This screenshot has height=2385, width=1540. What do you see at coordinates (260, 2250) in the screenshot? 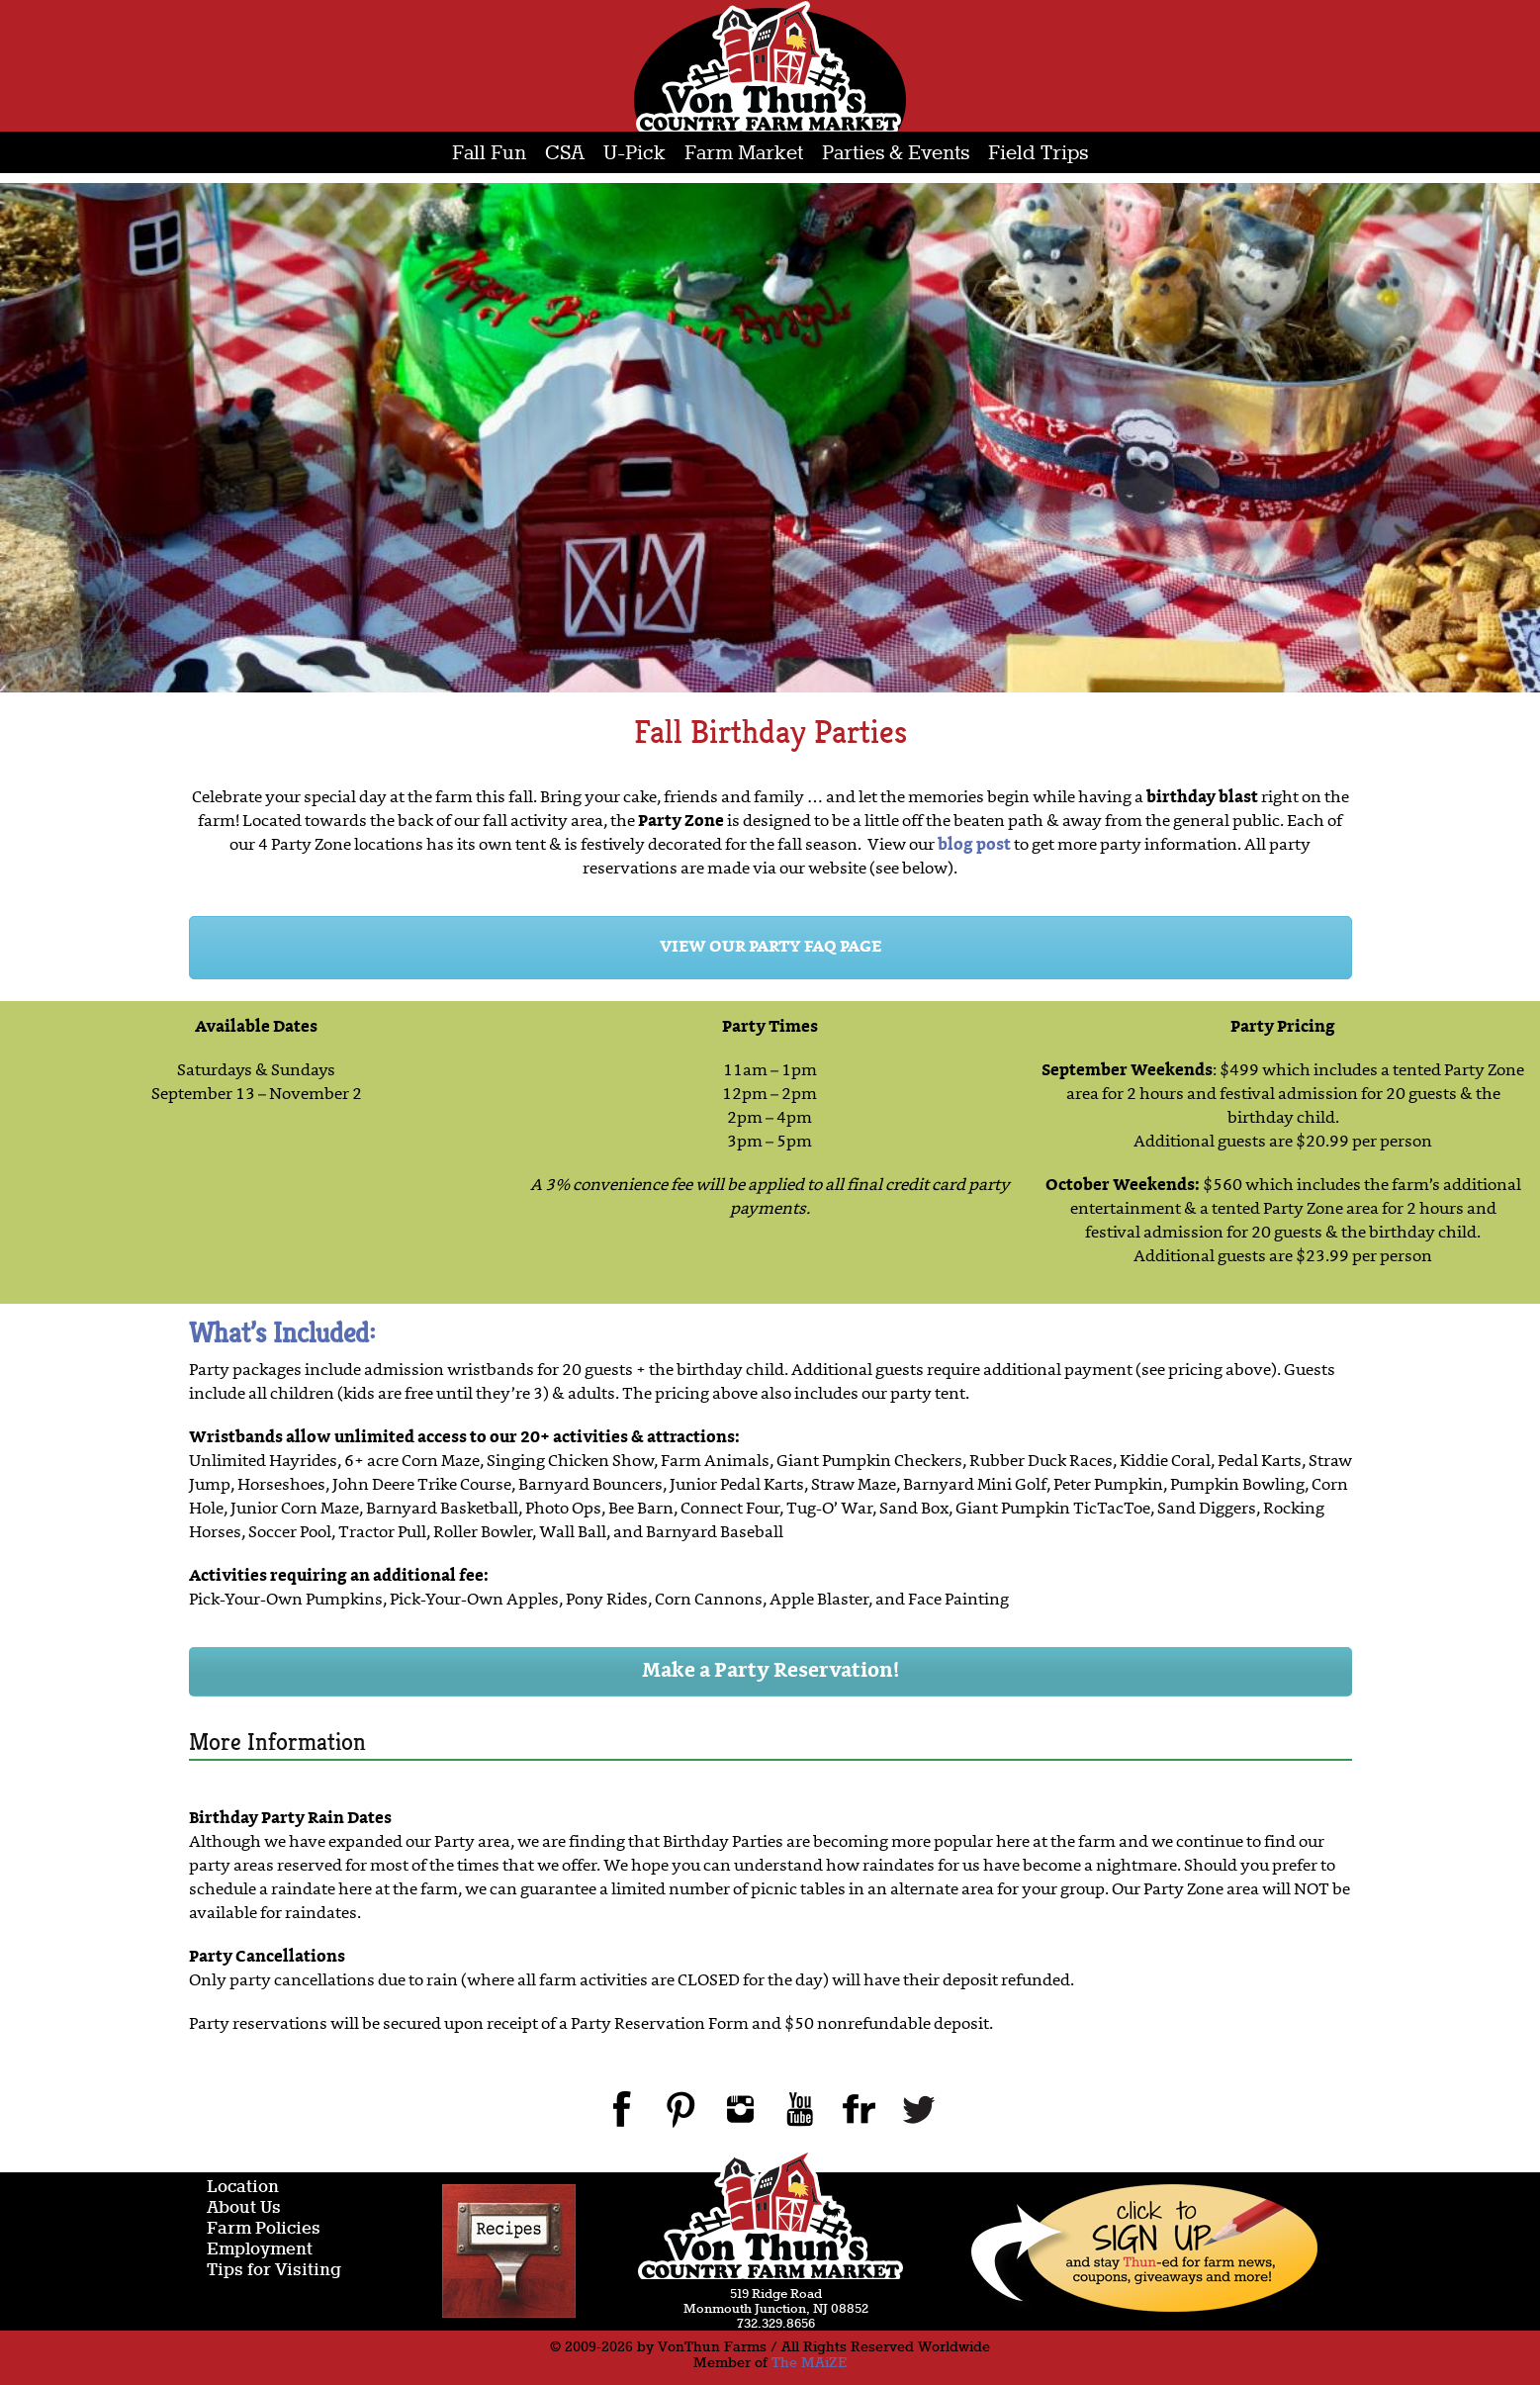
I see `Employment` at bounding box center [260, 2250].